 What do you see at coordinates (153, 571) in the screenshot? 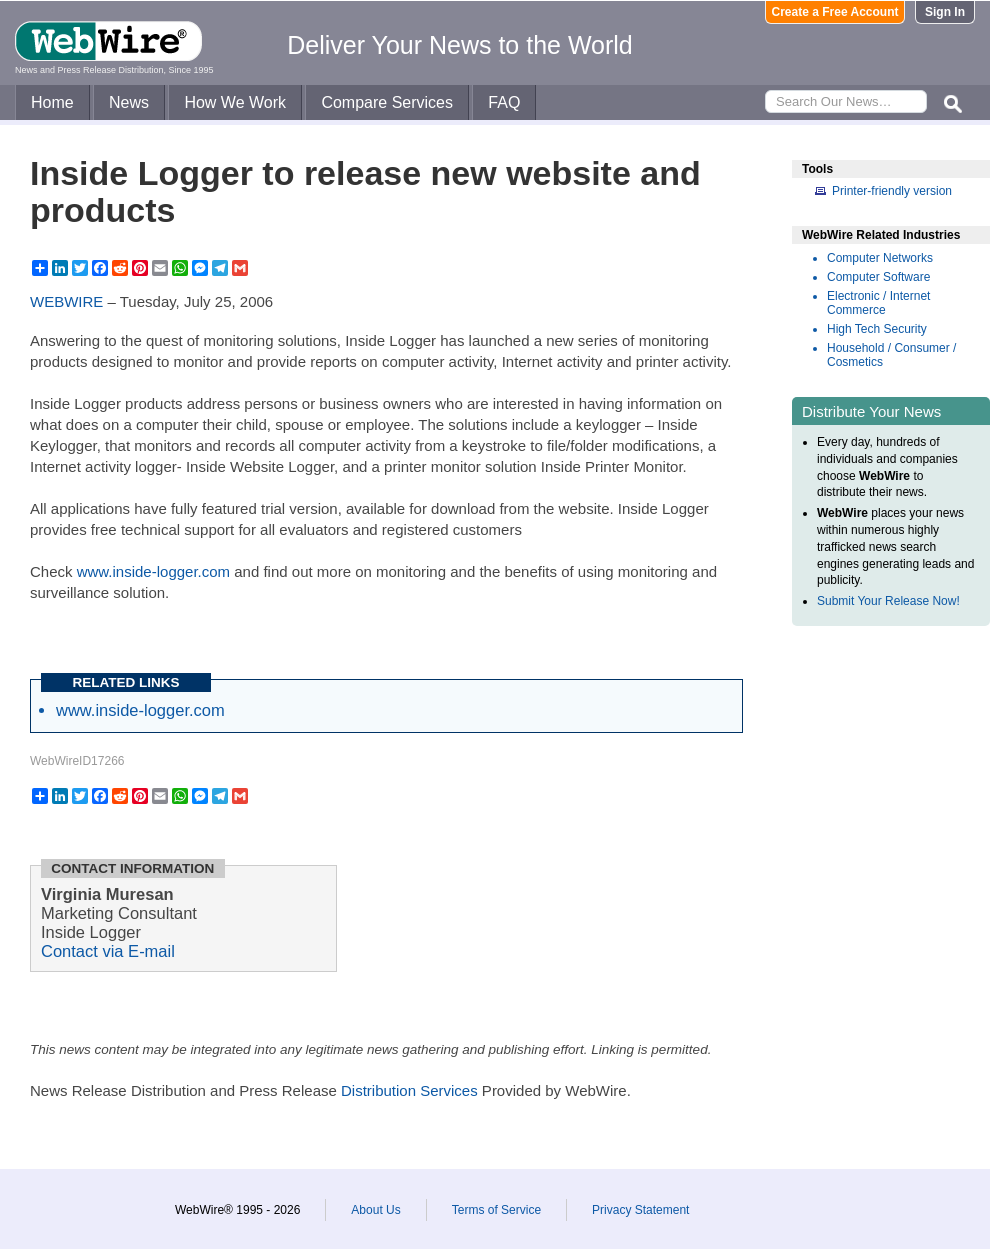
I see `www.inside-logger.com` at bounding box center [153, 571].